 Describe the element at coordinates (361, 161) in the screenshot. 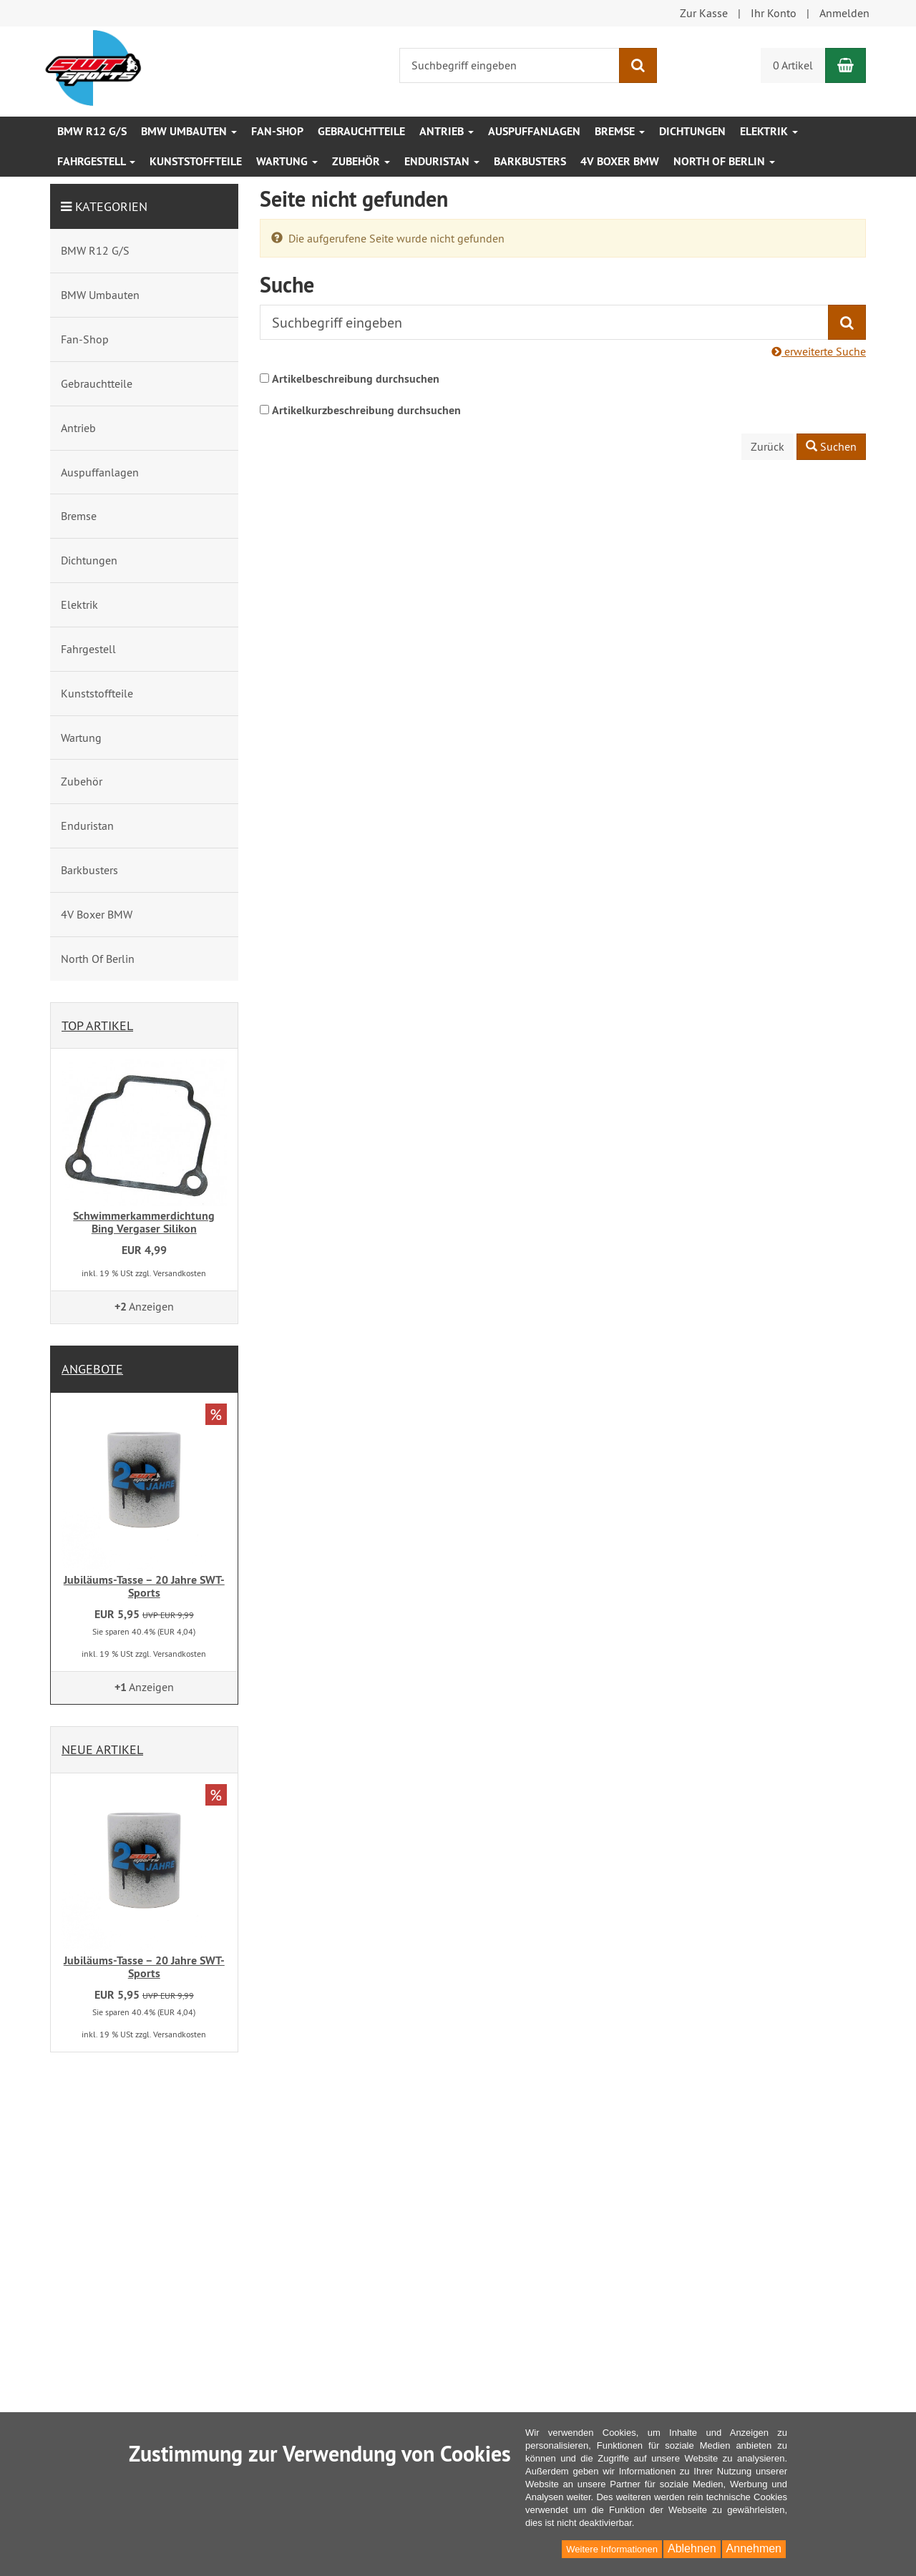

I see `Zubehör` at that location.